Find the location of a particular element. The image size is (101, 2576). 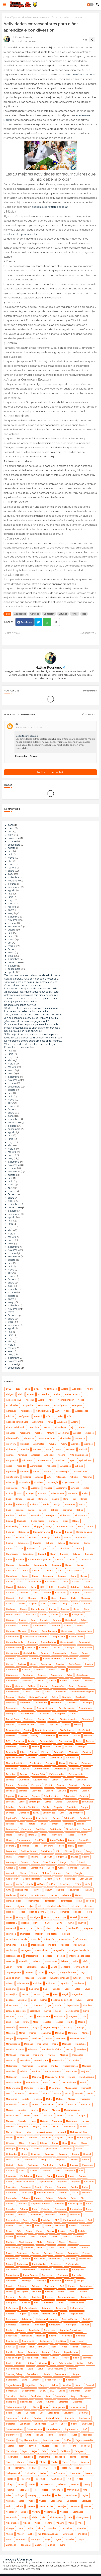

Sala de estar is located at coordinates (65, 2363).